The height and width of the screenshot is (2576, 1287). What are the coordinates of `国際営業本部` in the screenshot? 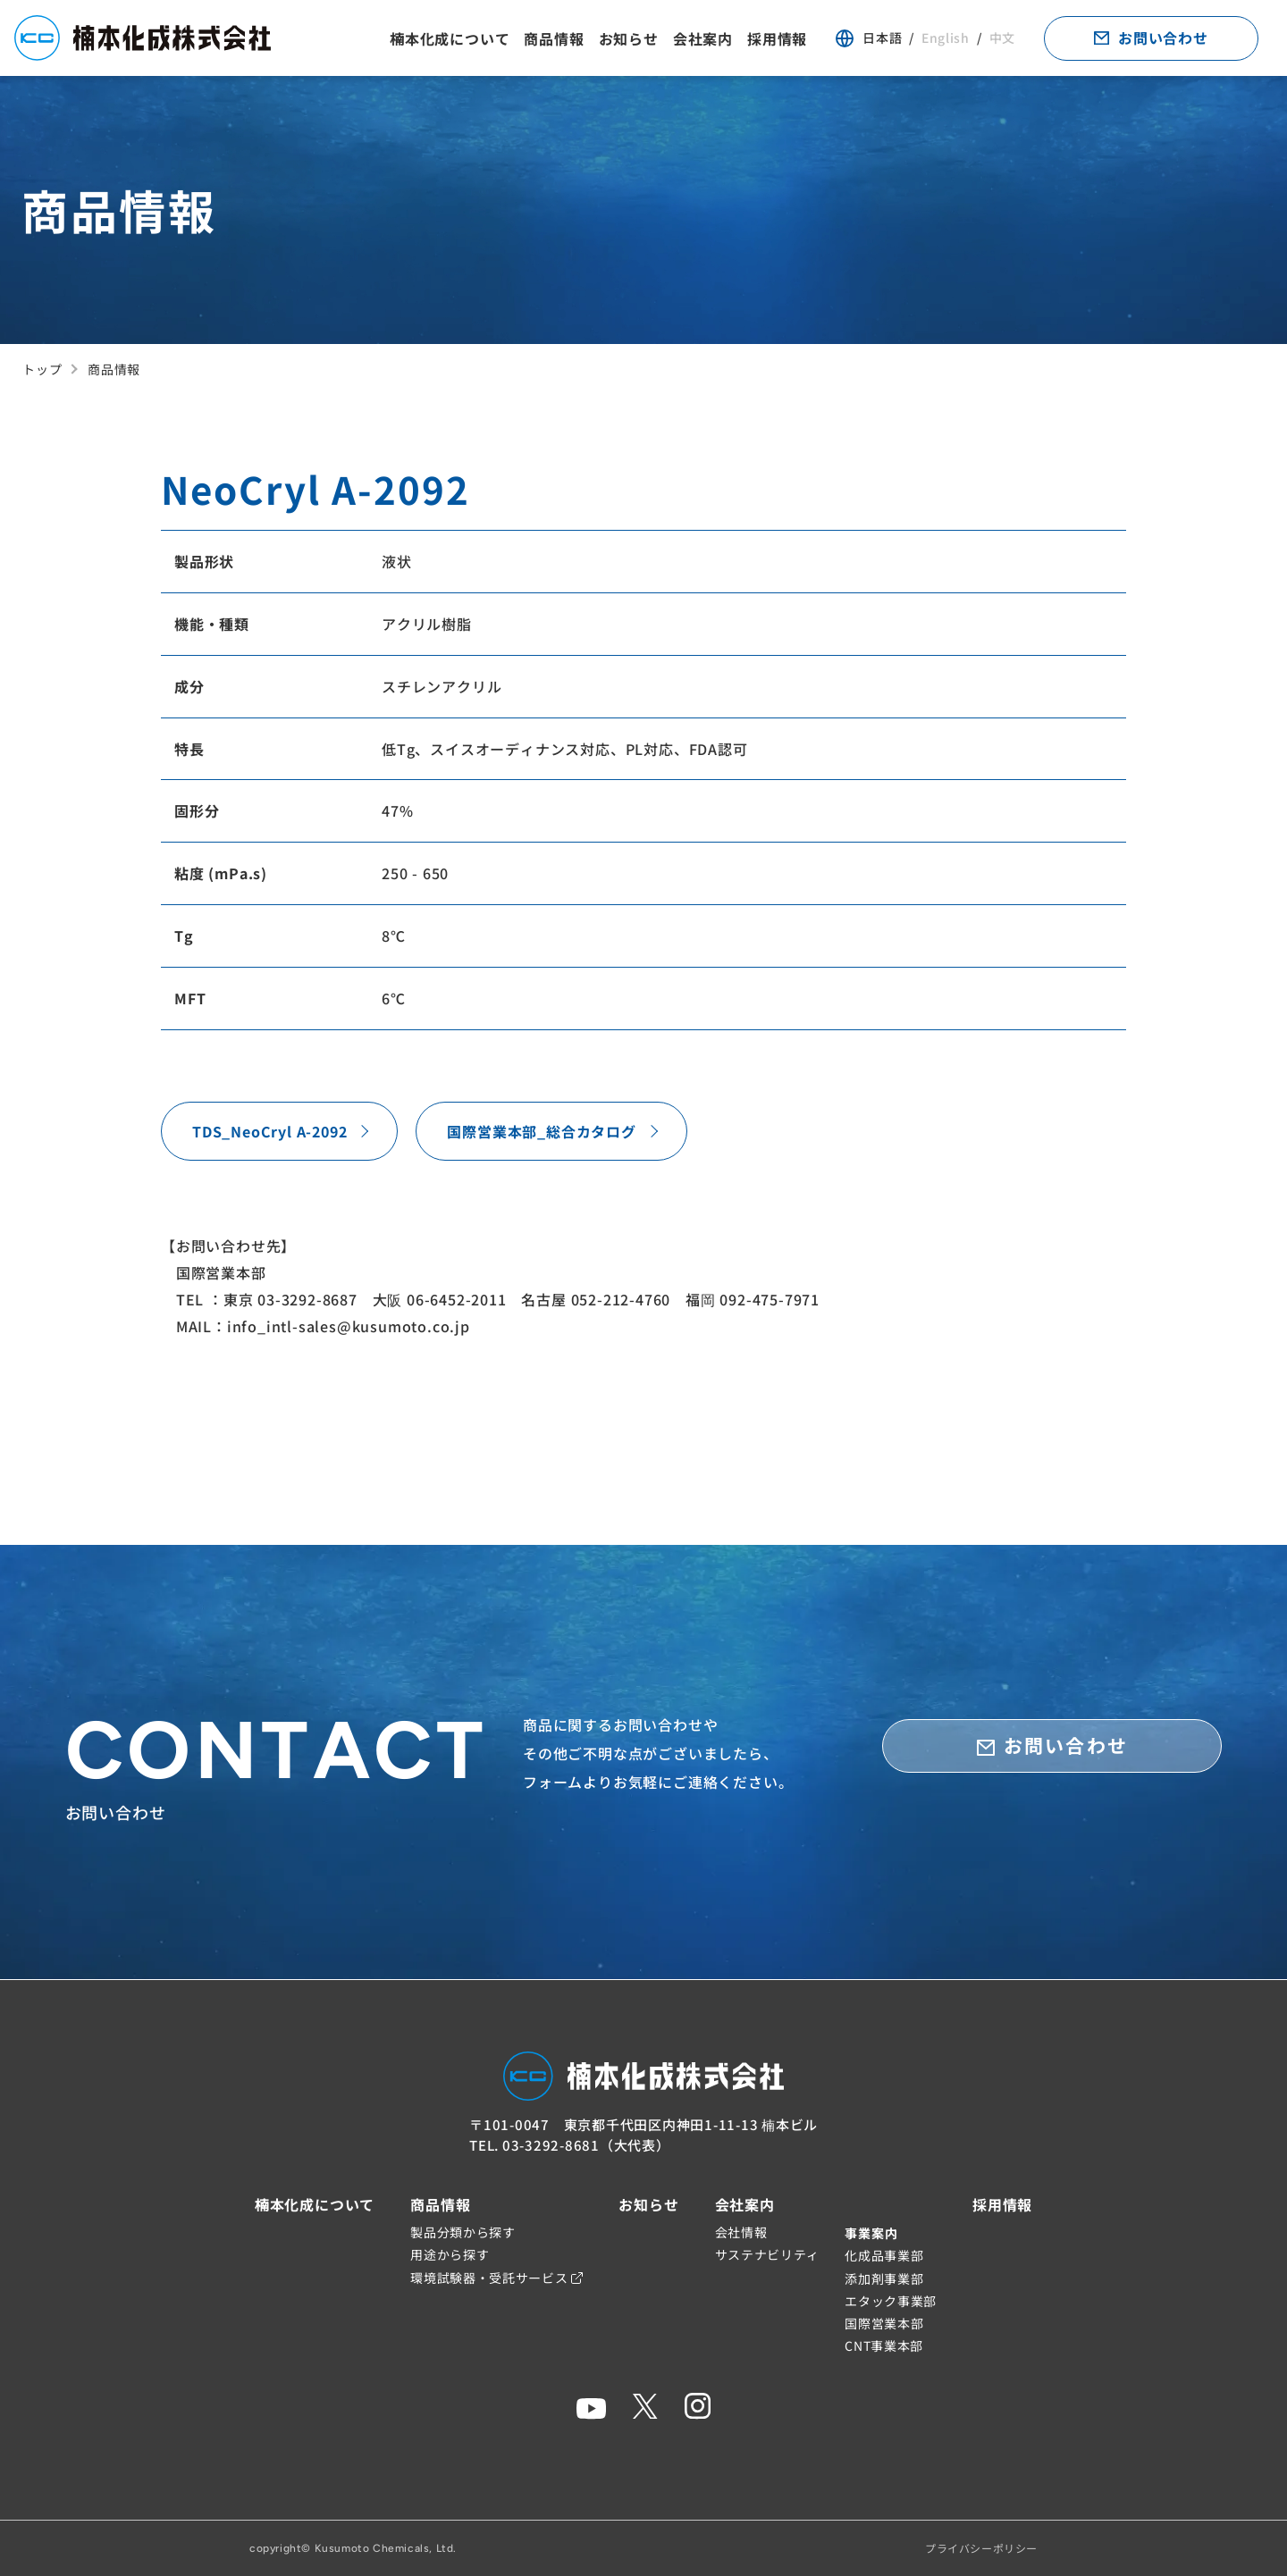 It's located at (884, 2323).